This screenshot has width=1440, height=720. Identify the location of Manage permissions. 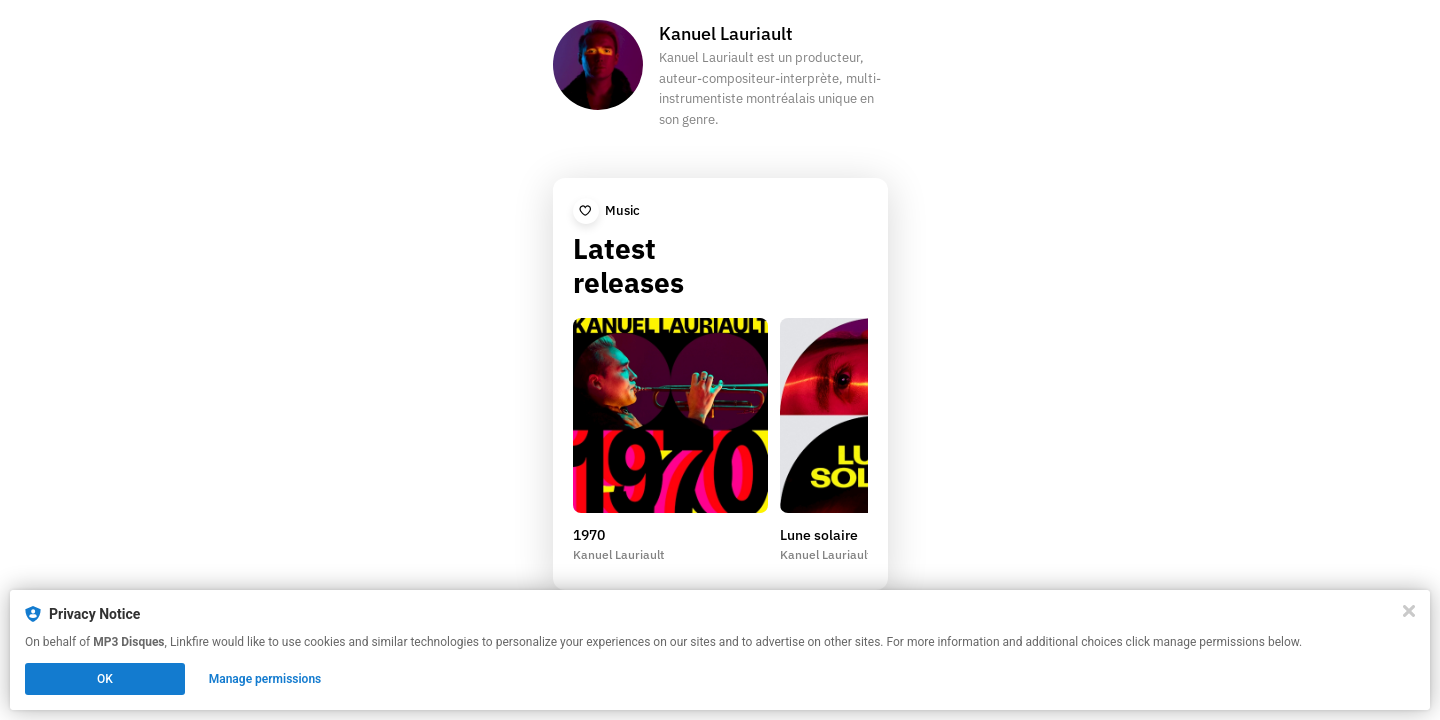
(265, 679).